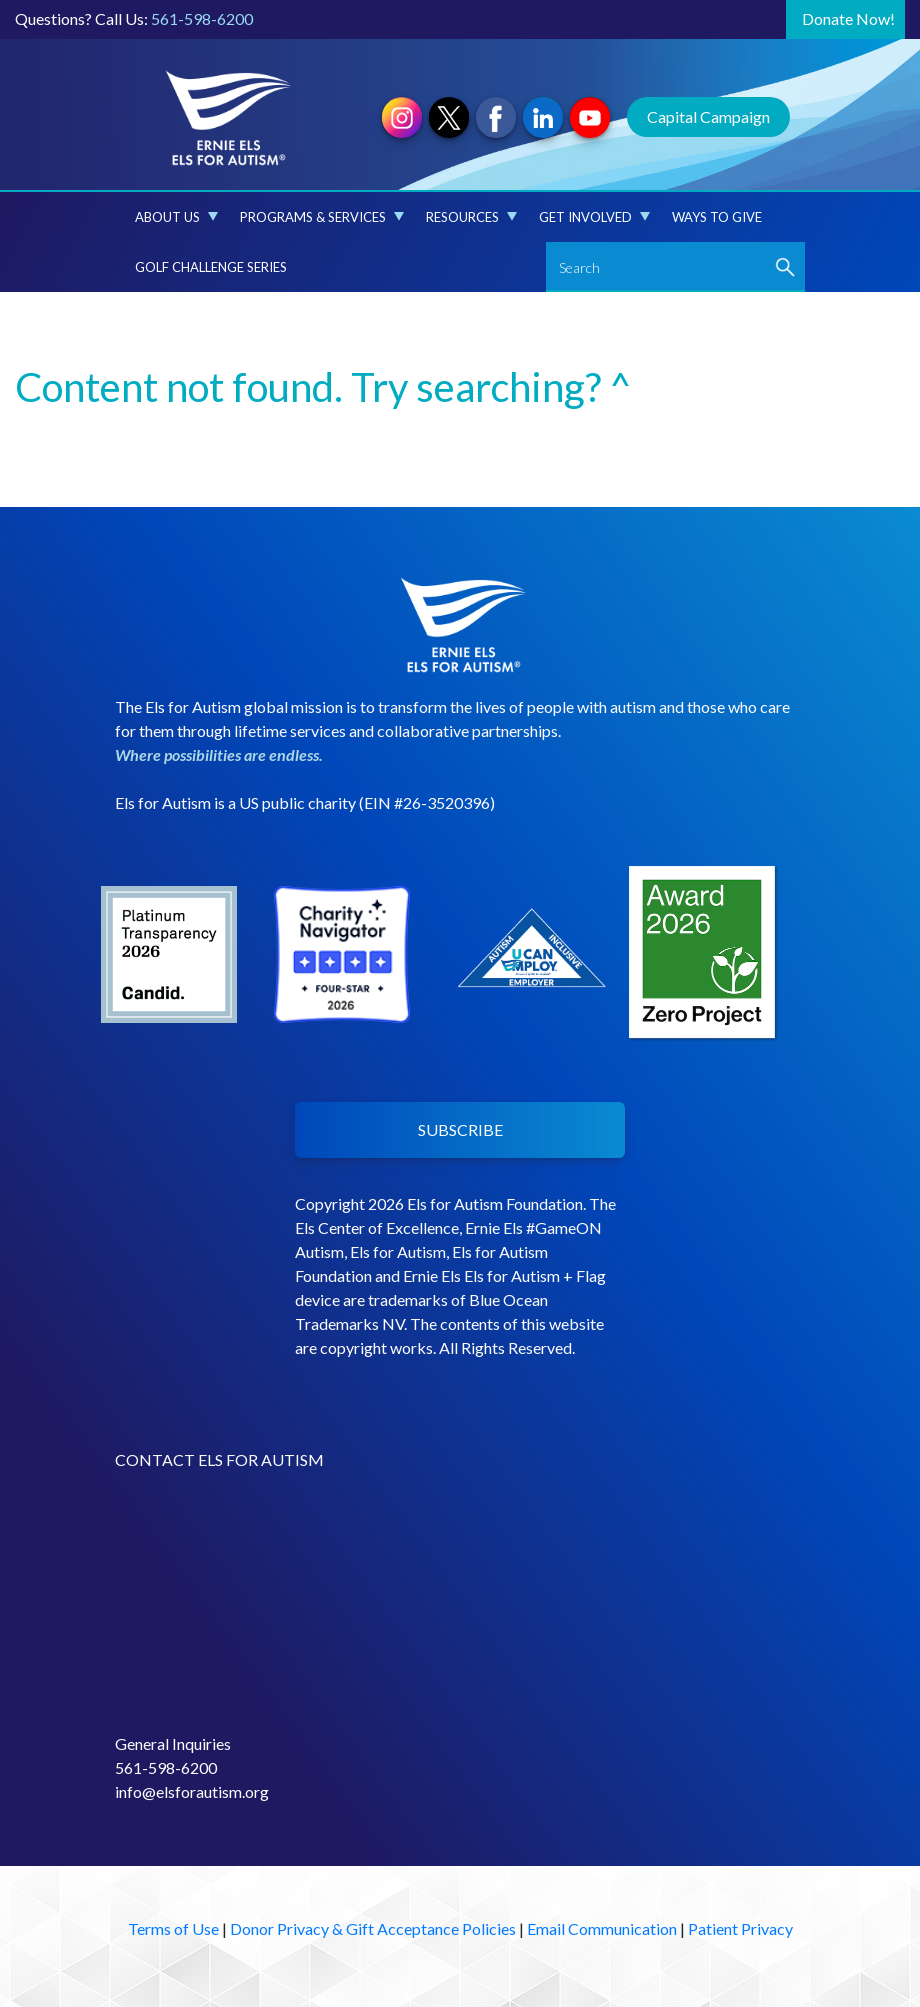 The width and height of the screenshot is (920, 2007). I want to click on About Us, so click(176, 217).